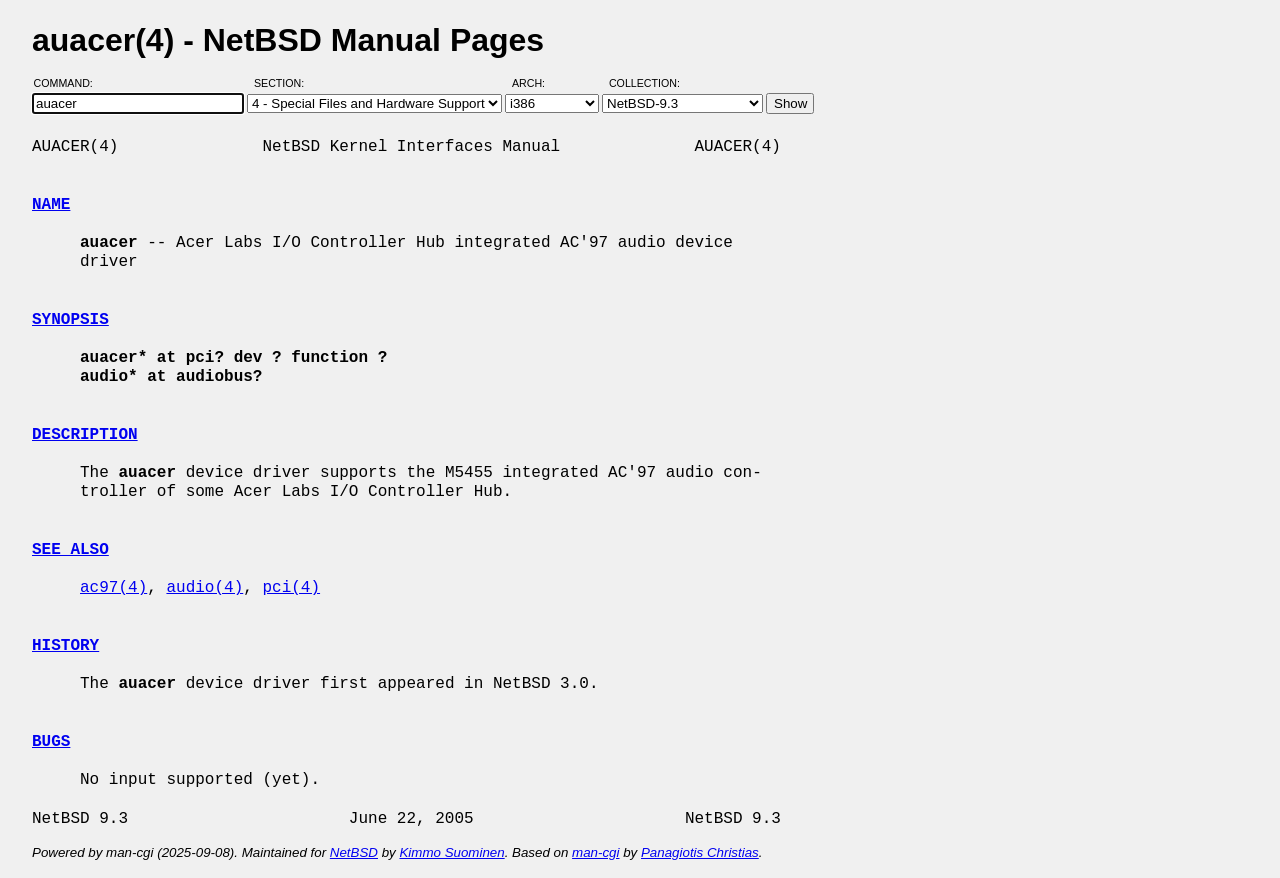  I want to click on SYNOPSIS, so click(70, 320).